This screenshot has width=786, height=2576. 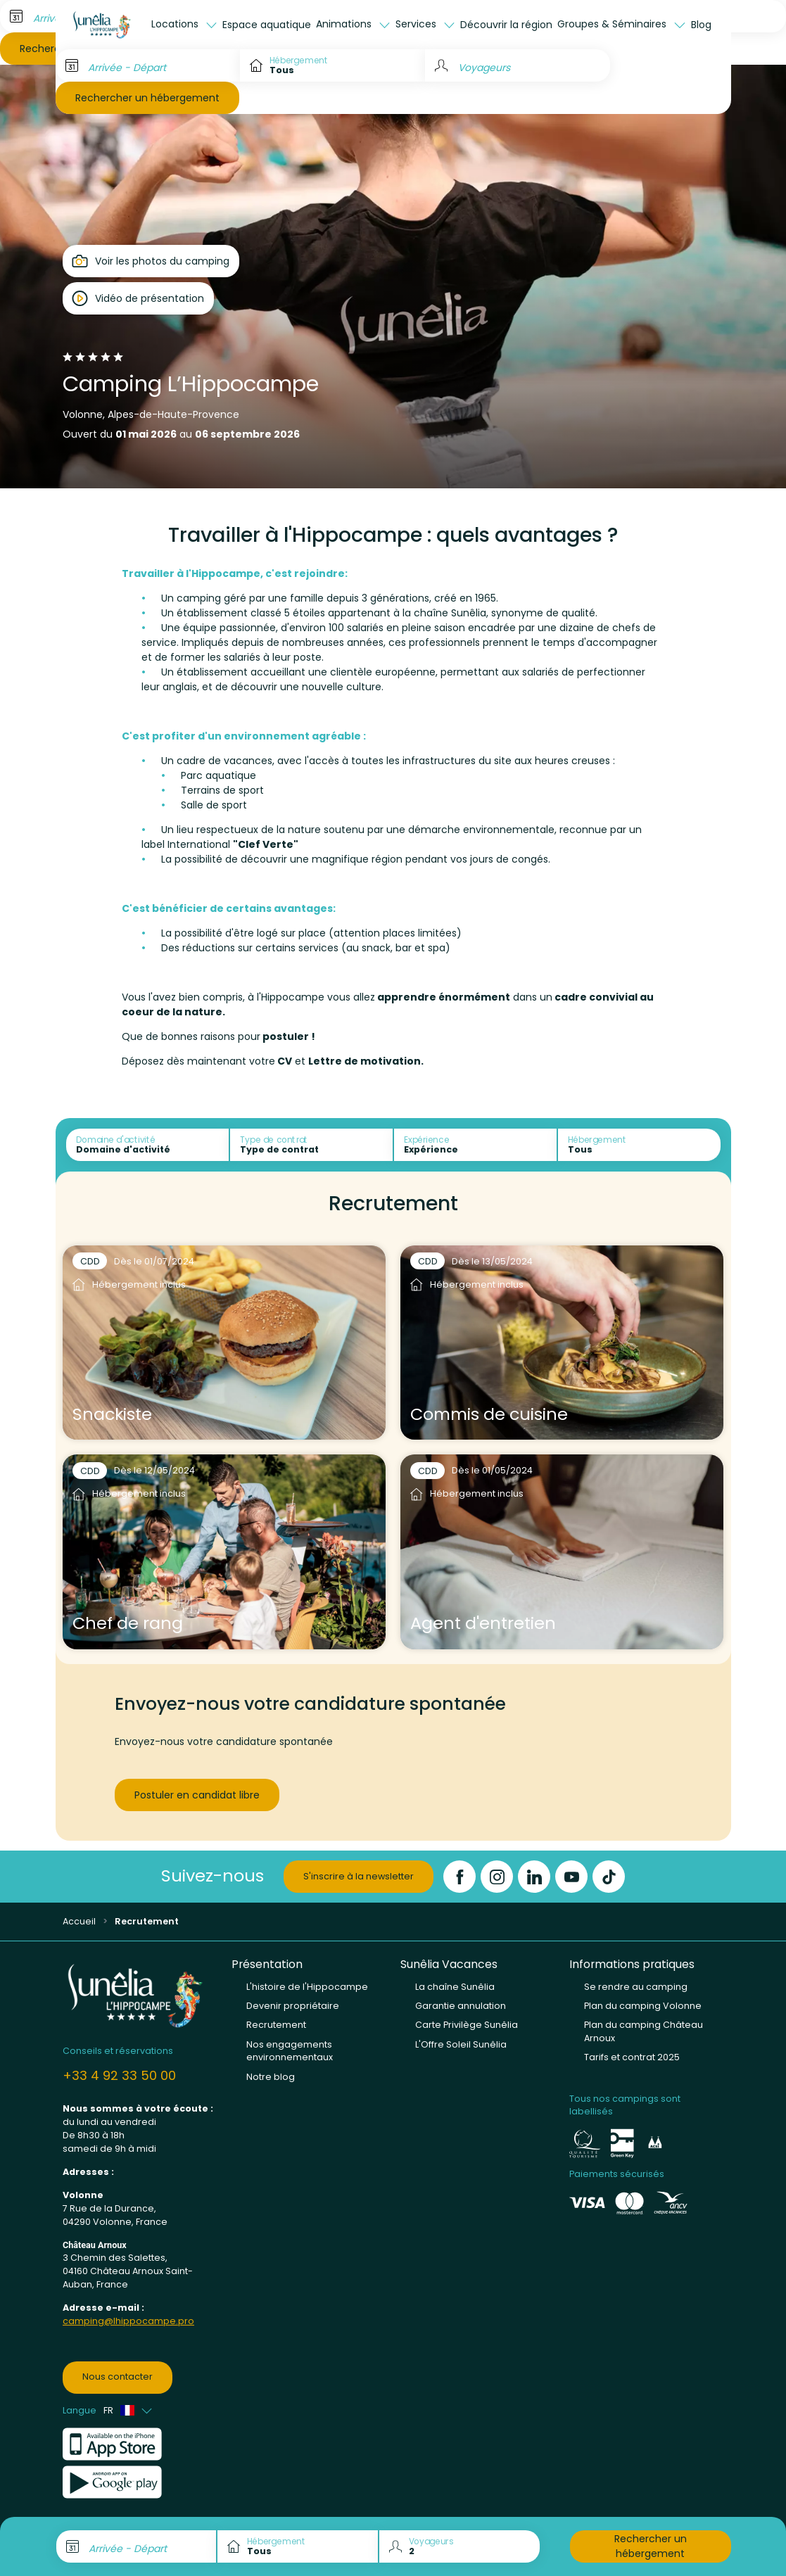 What do you see at coordinates (292, 2006) in the screenshot?
I see `Devenir propriétaire` at bounding box center [292, 2006].